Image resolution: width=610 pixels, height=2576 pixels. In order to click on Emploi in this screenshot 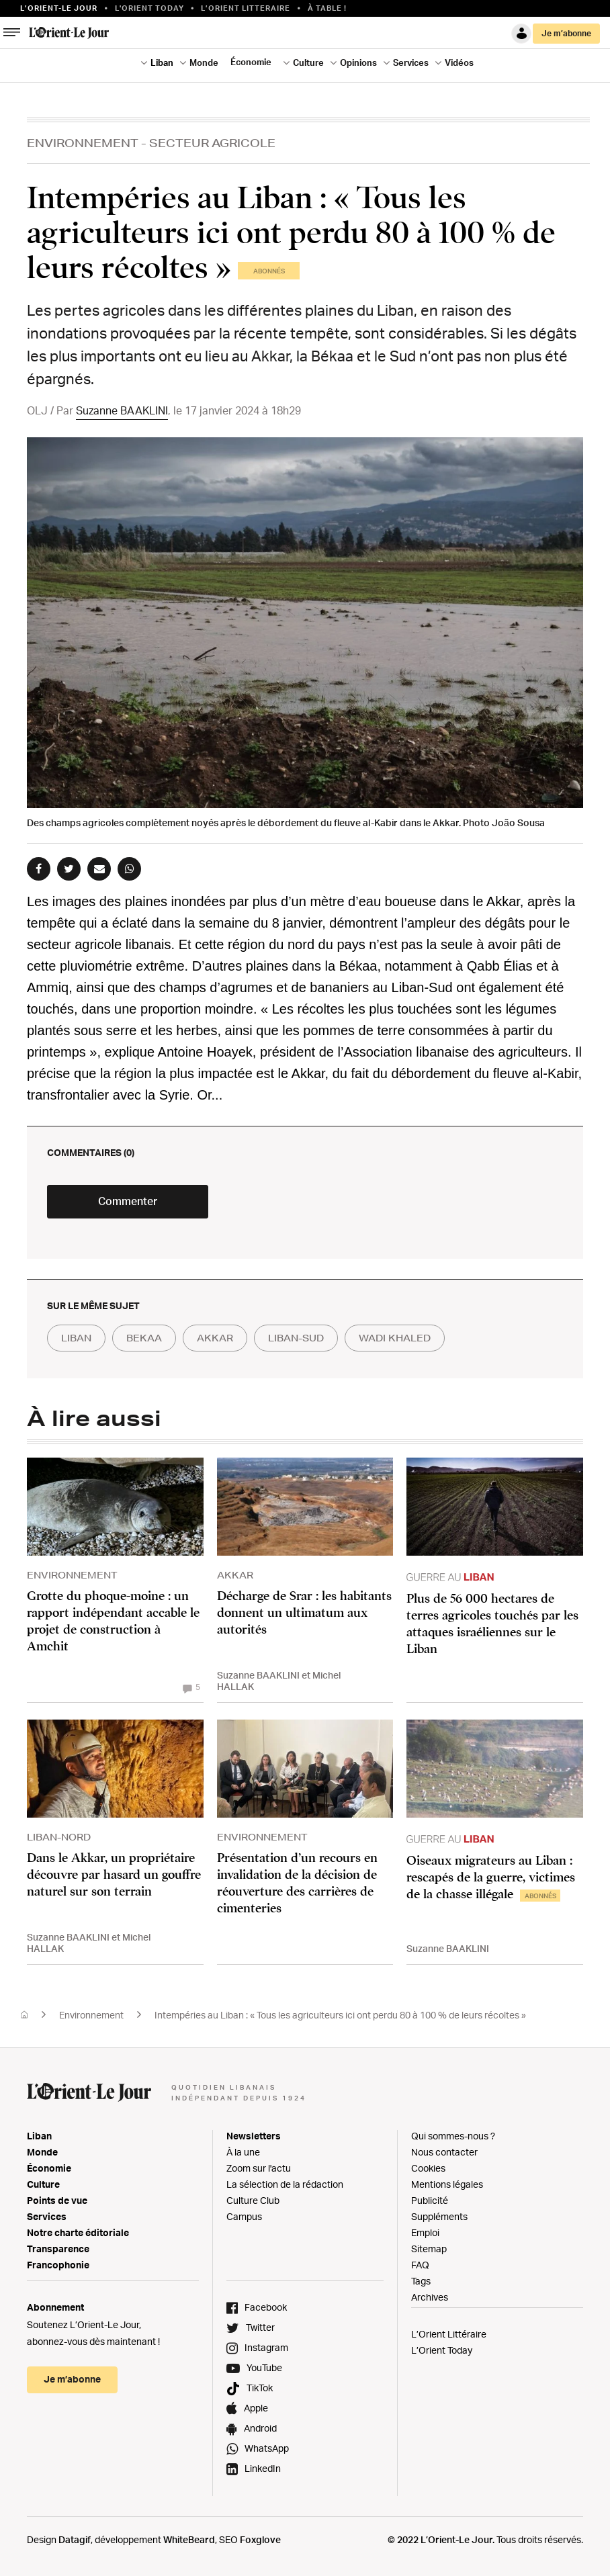, I will do `click(425, 2232)`.